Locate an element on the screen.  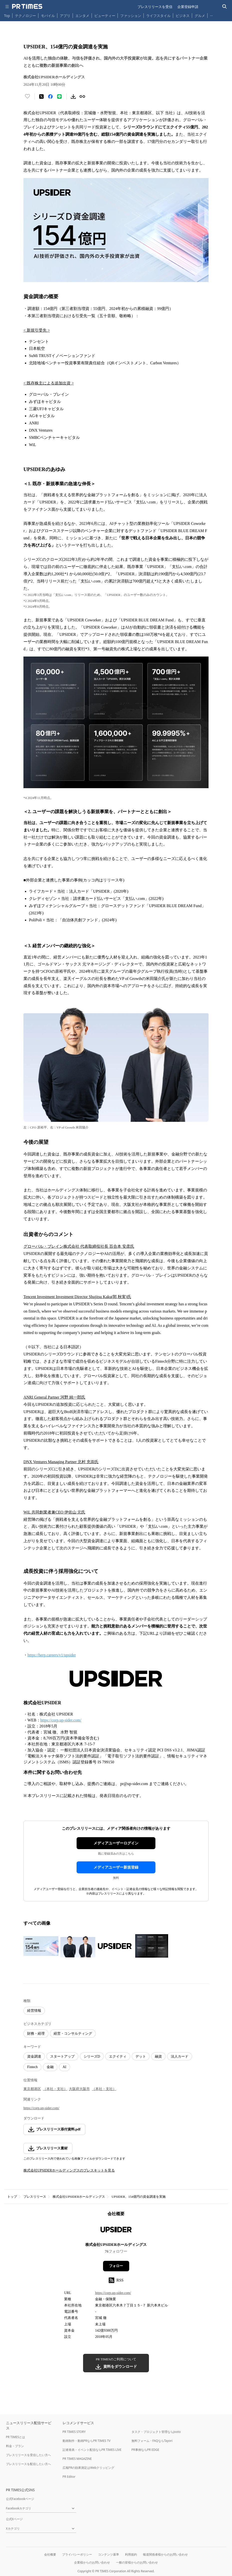
[リンクをコピー] is located at coordinates (82, 96).